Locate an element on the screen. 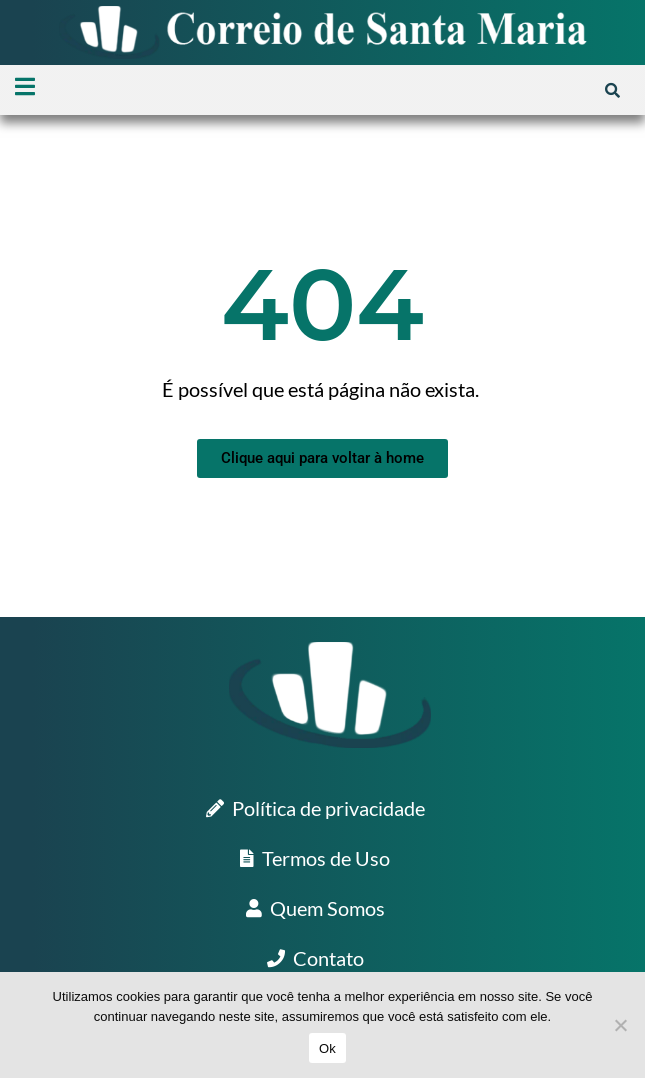 The height and width of the screenshot is (1078, 645). Contato is located at coordinates (315, 958).